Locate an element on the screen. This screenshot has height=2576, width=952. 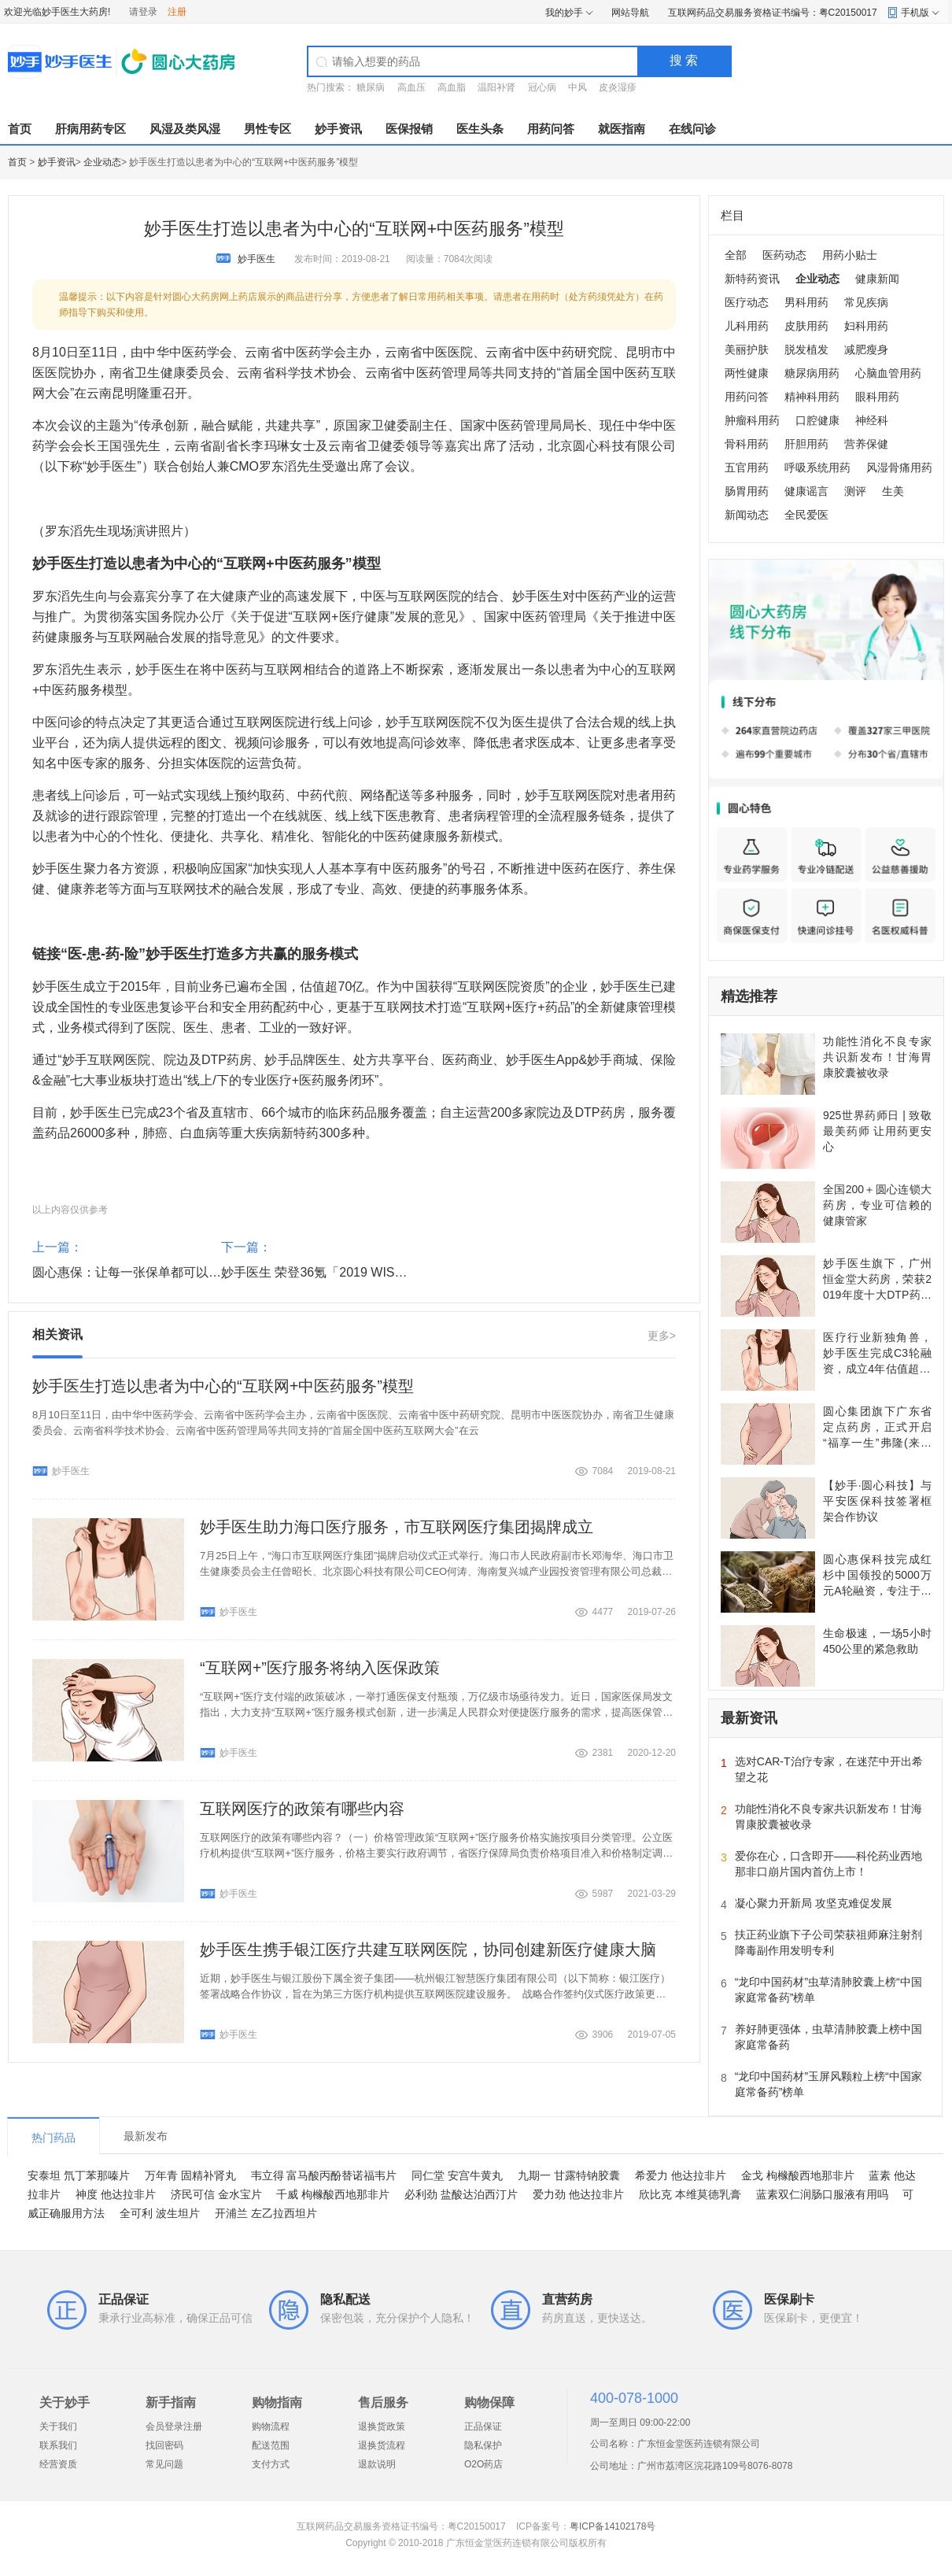
会员登录注册 is located at coordinates (174, 2426).